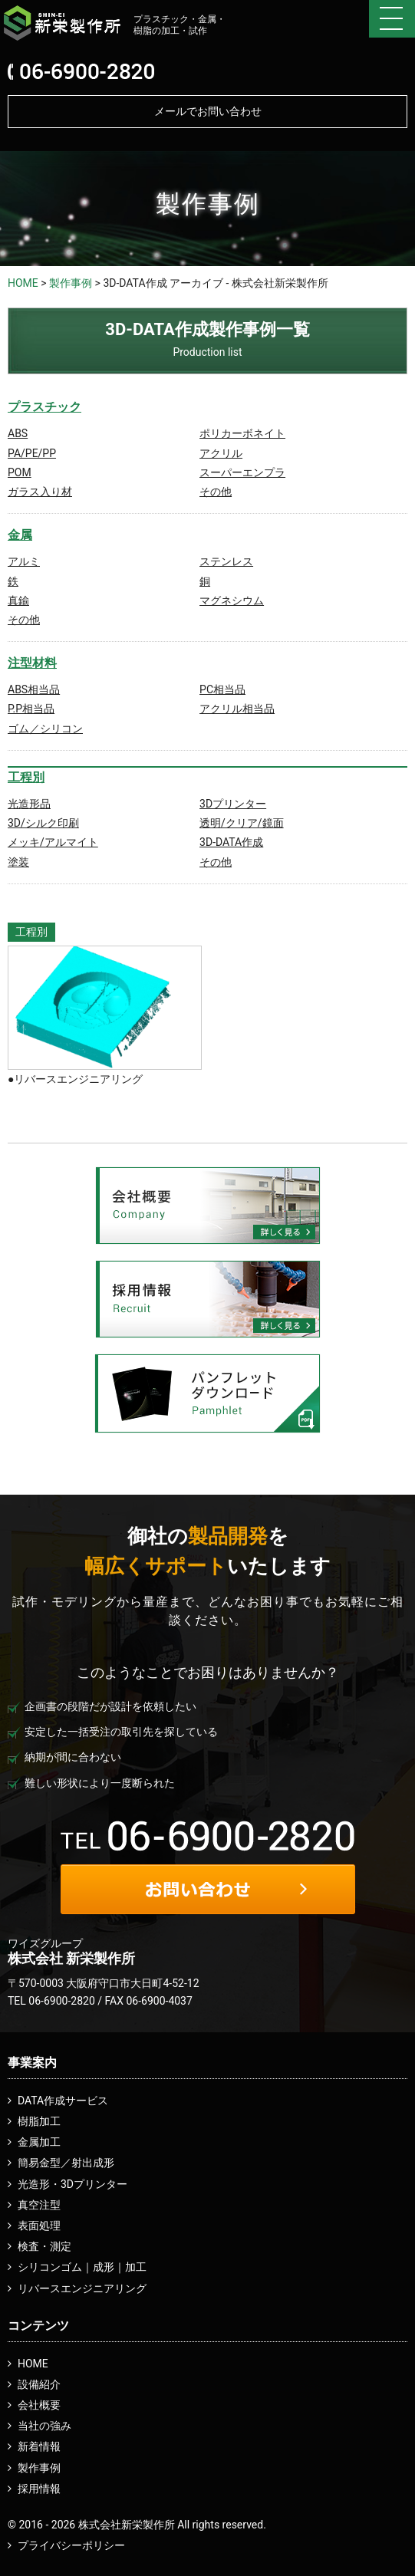 The width and height of the screenshot is (415, 2576). Describe the element at coordinates (208, 111) in the screenshot. I see `メールでお問い合わせ` at that location.